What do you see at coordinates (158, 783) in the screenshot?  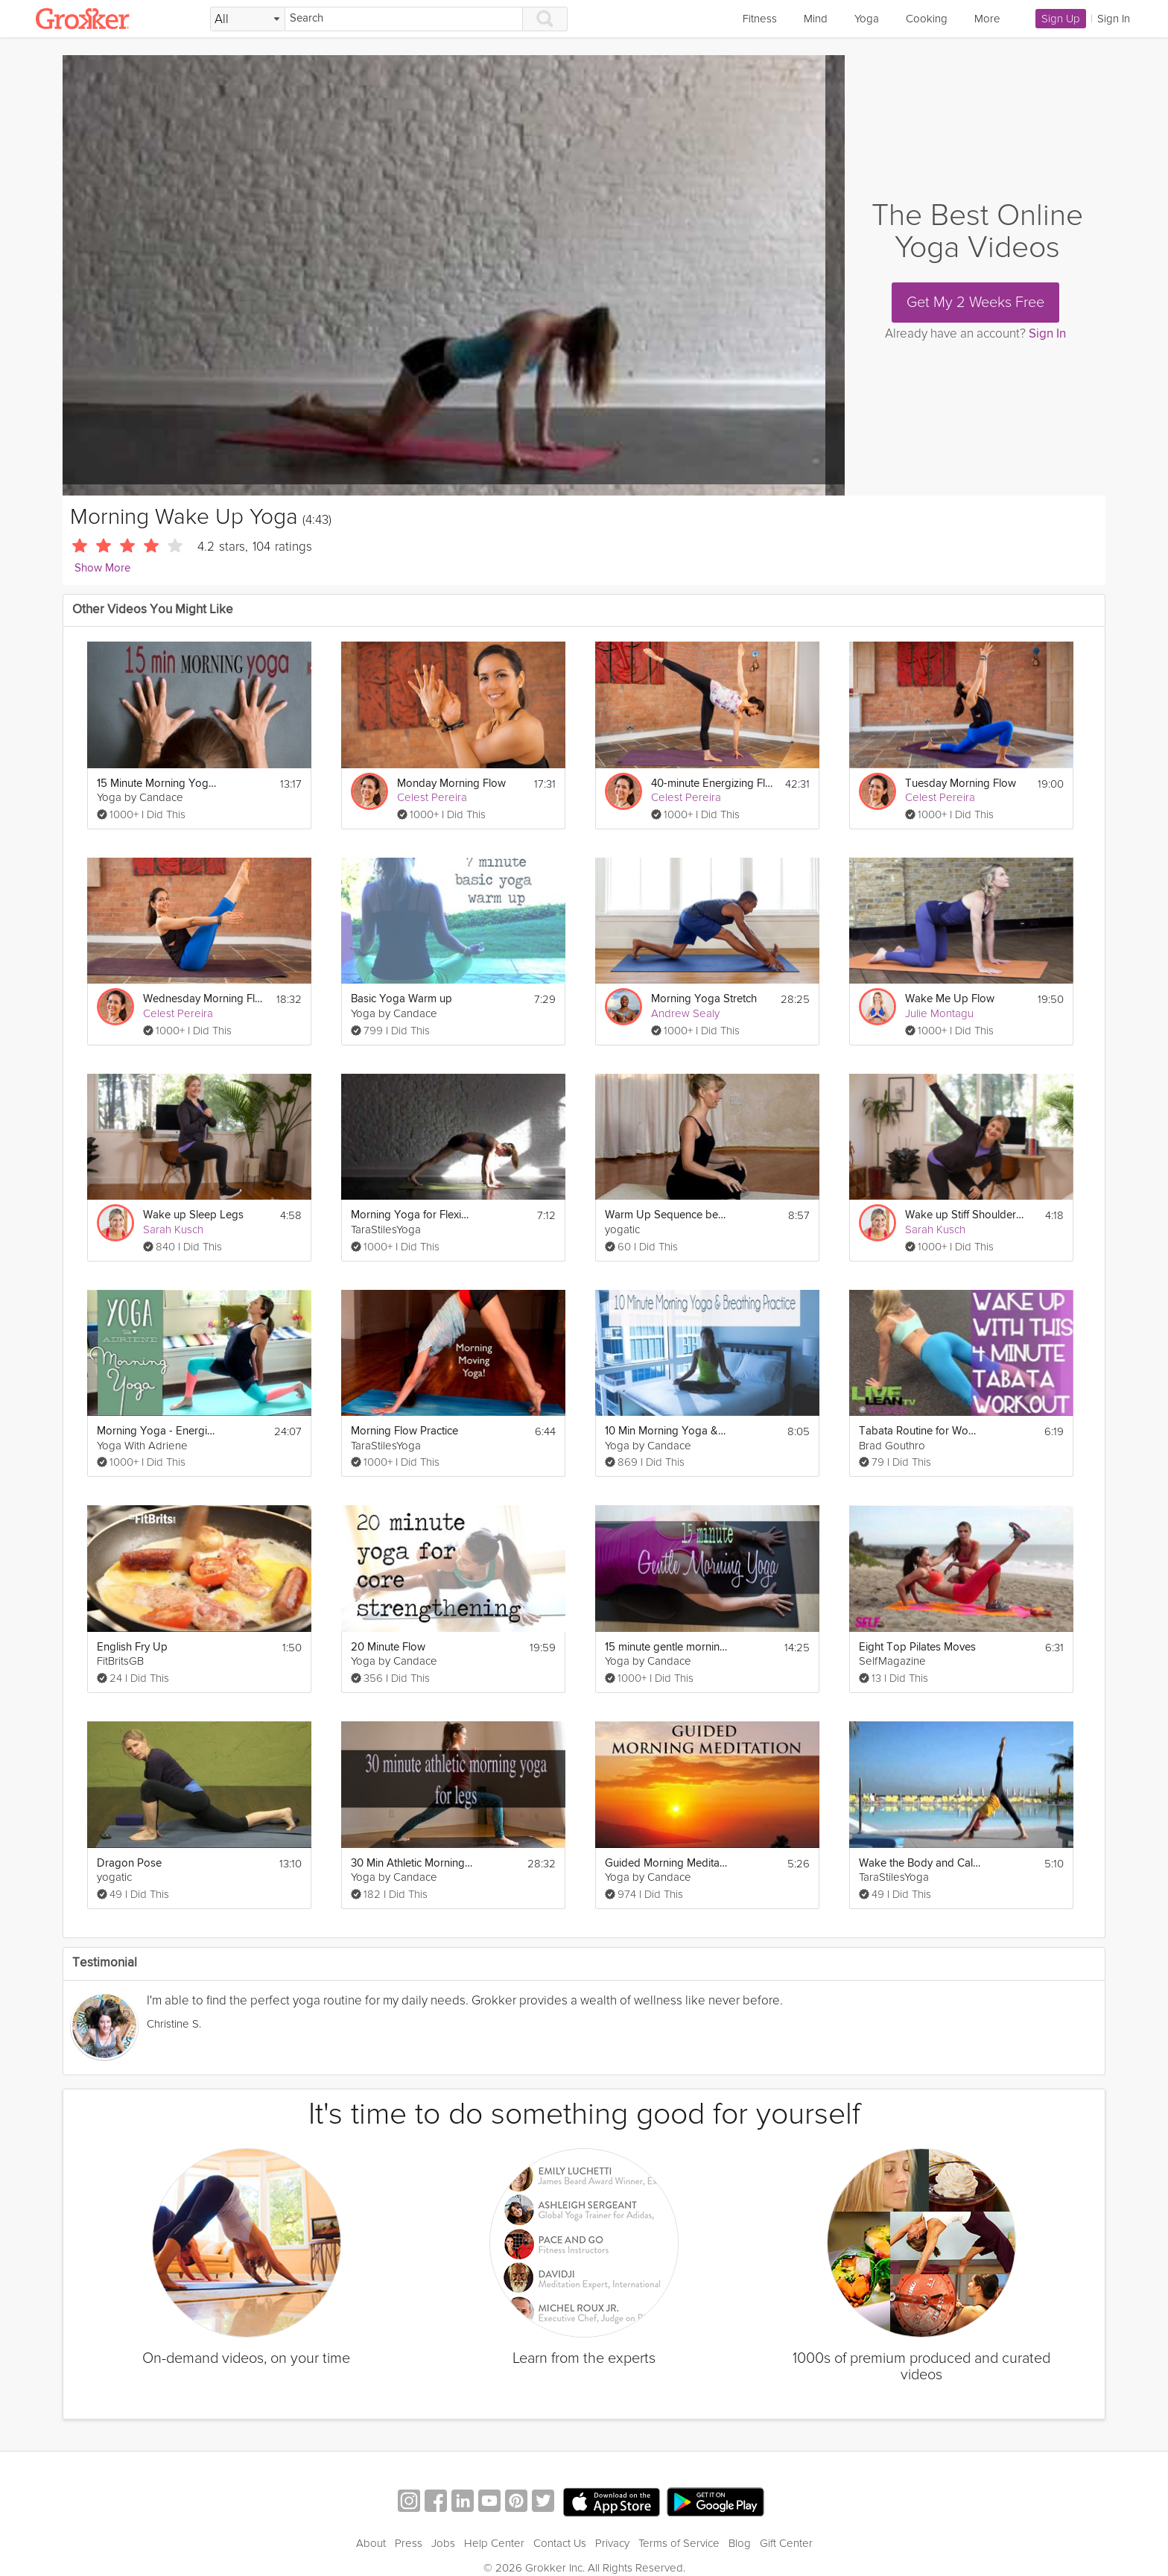 I see `15 Minute Morning Yoga to Wake Up` at bounding box center [158, 783].